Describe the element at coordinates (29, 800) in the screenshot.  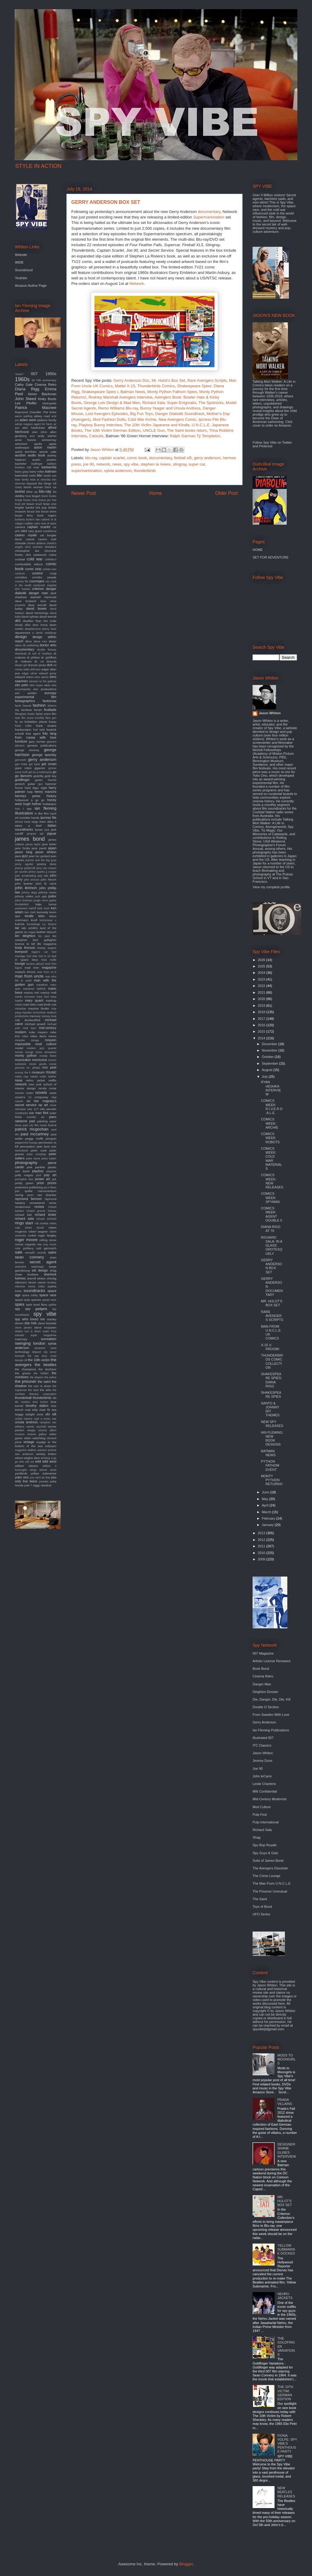
I see `hollywood a go go` at that location.